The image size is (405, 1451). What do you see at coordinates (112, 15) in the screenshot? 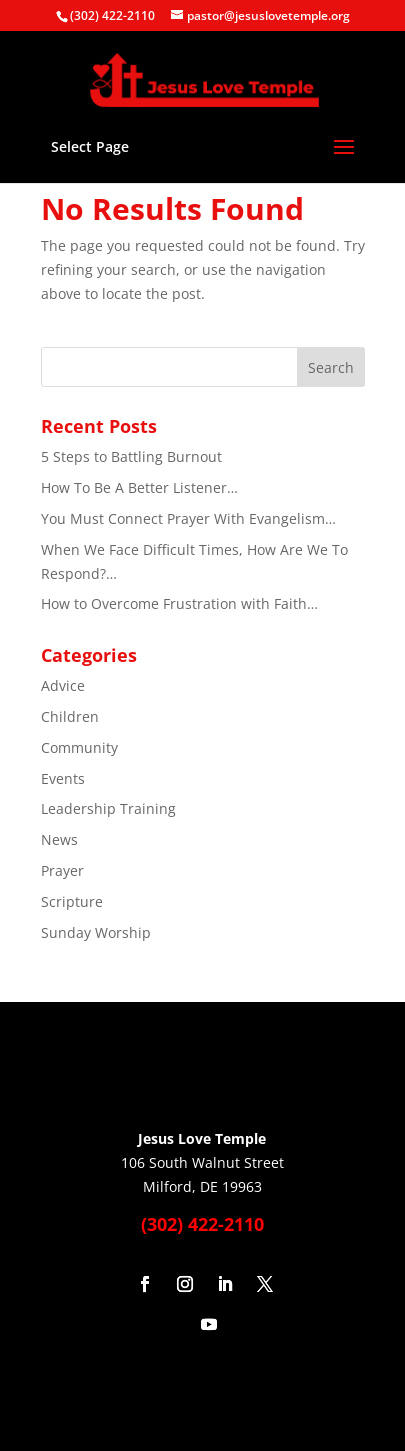
I see `(302) 422-2110` at bounding box center [112, 15].